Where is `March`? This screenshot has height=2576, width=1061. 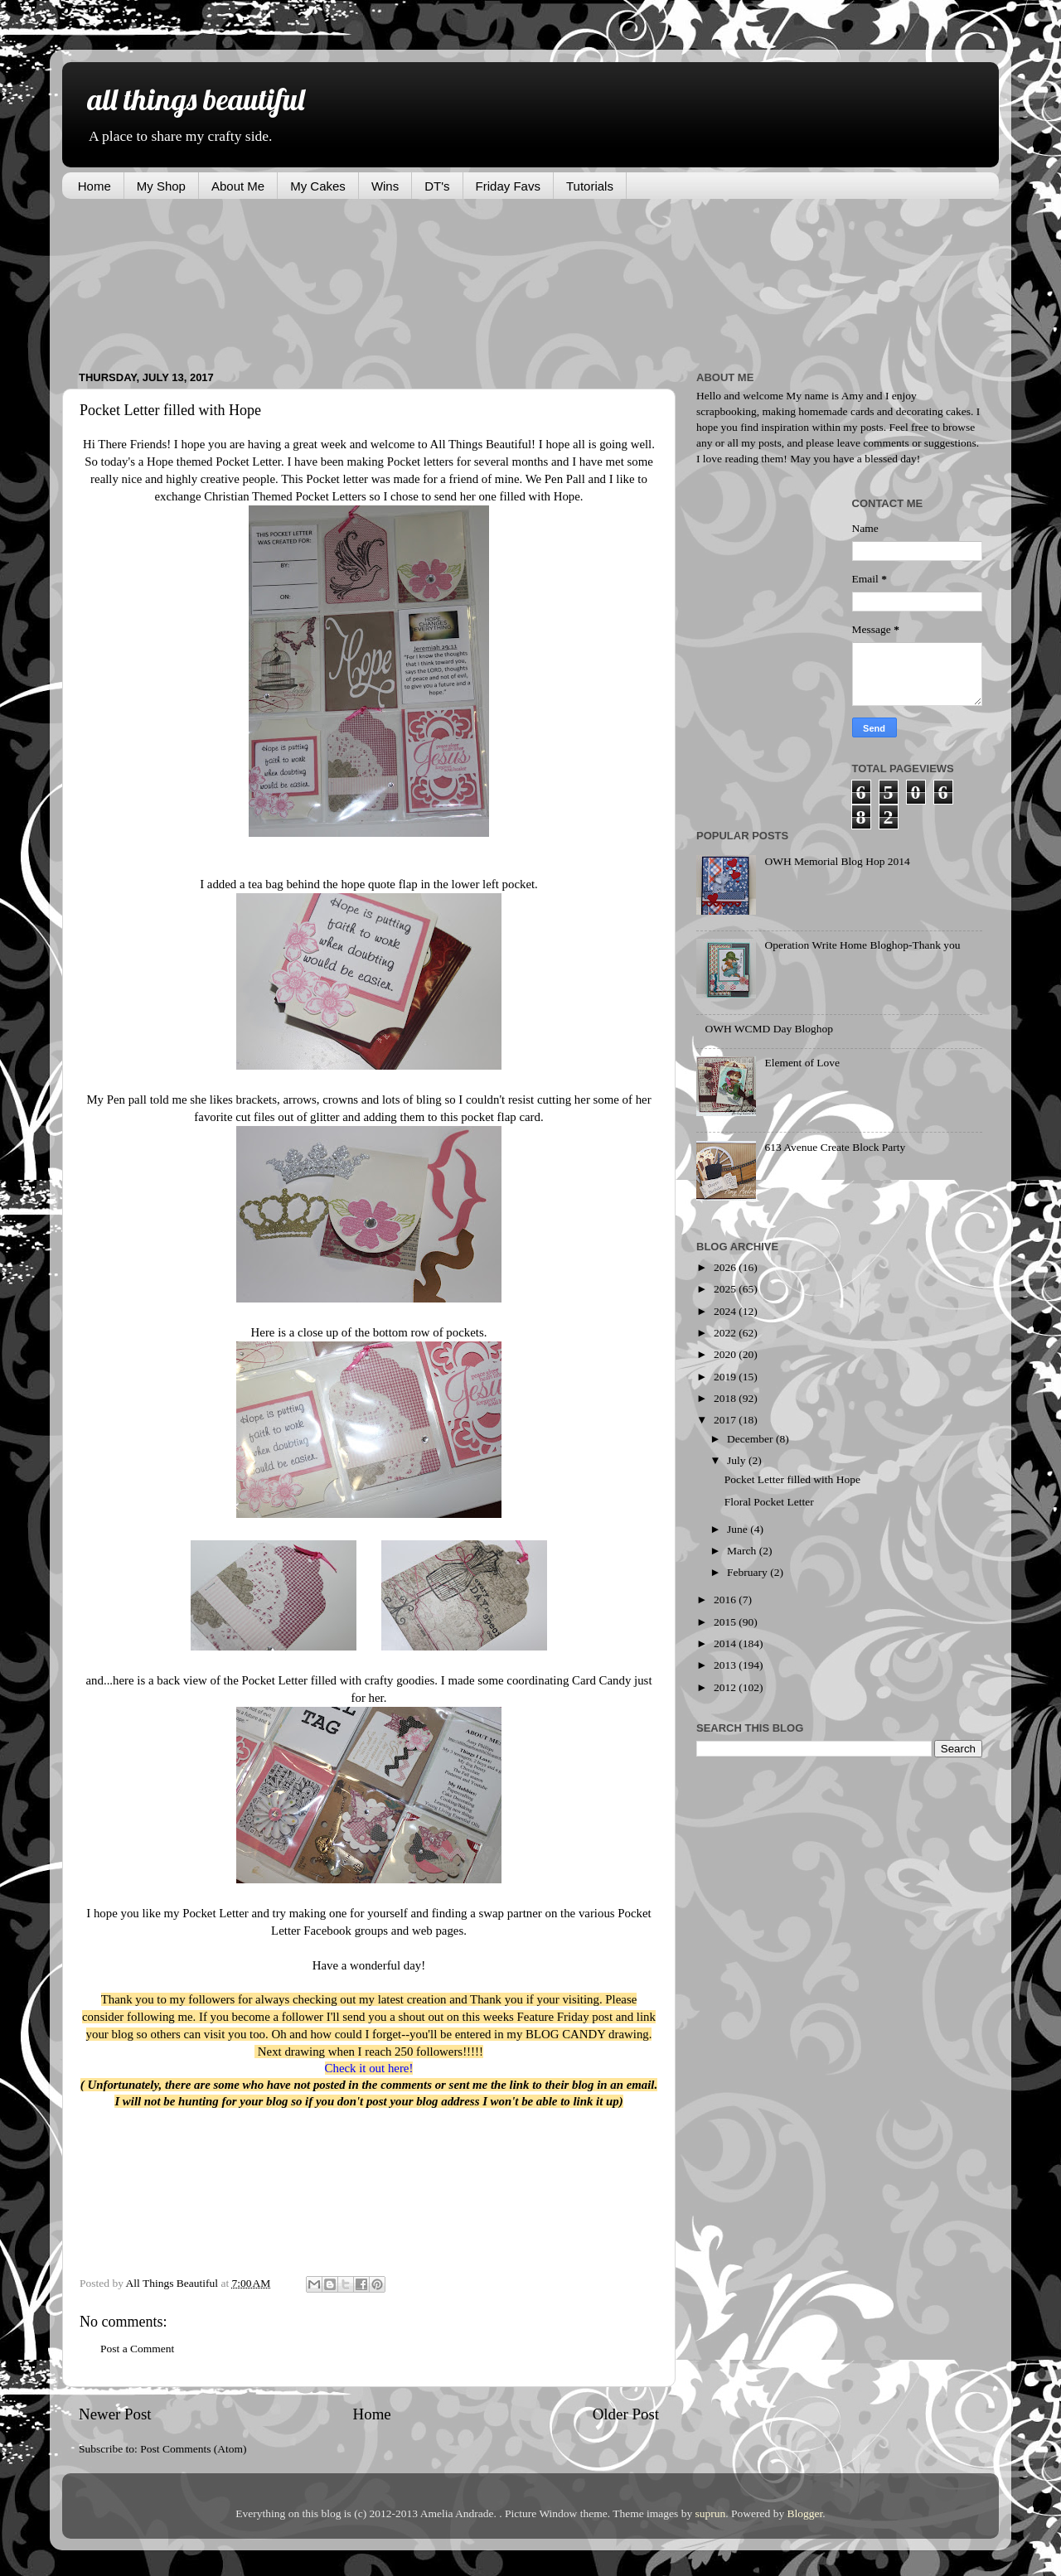
March is located at coordinates (743, 1550).